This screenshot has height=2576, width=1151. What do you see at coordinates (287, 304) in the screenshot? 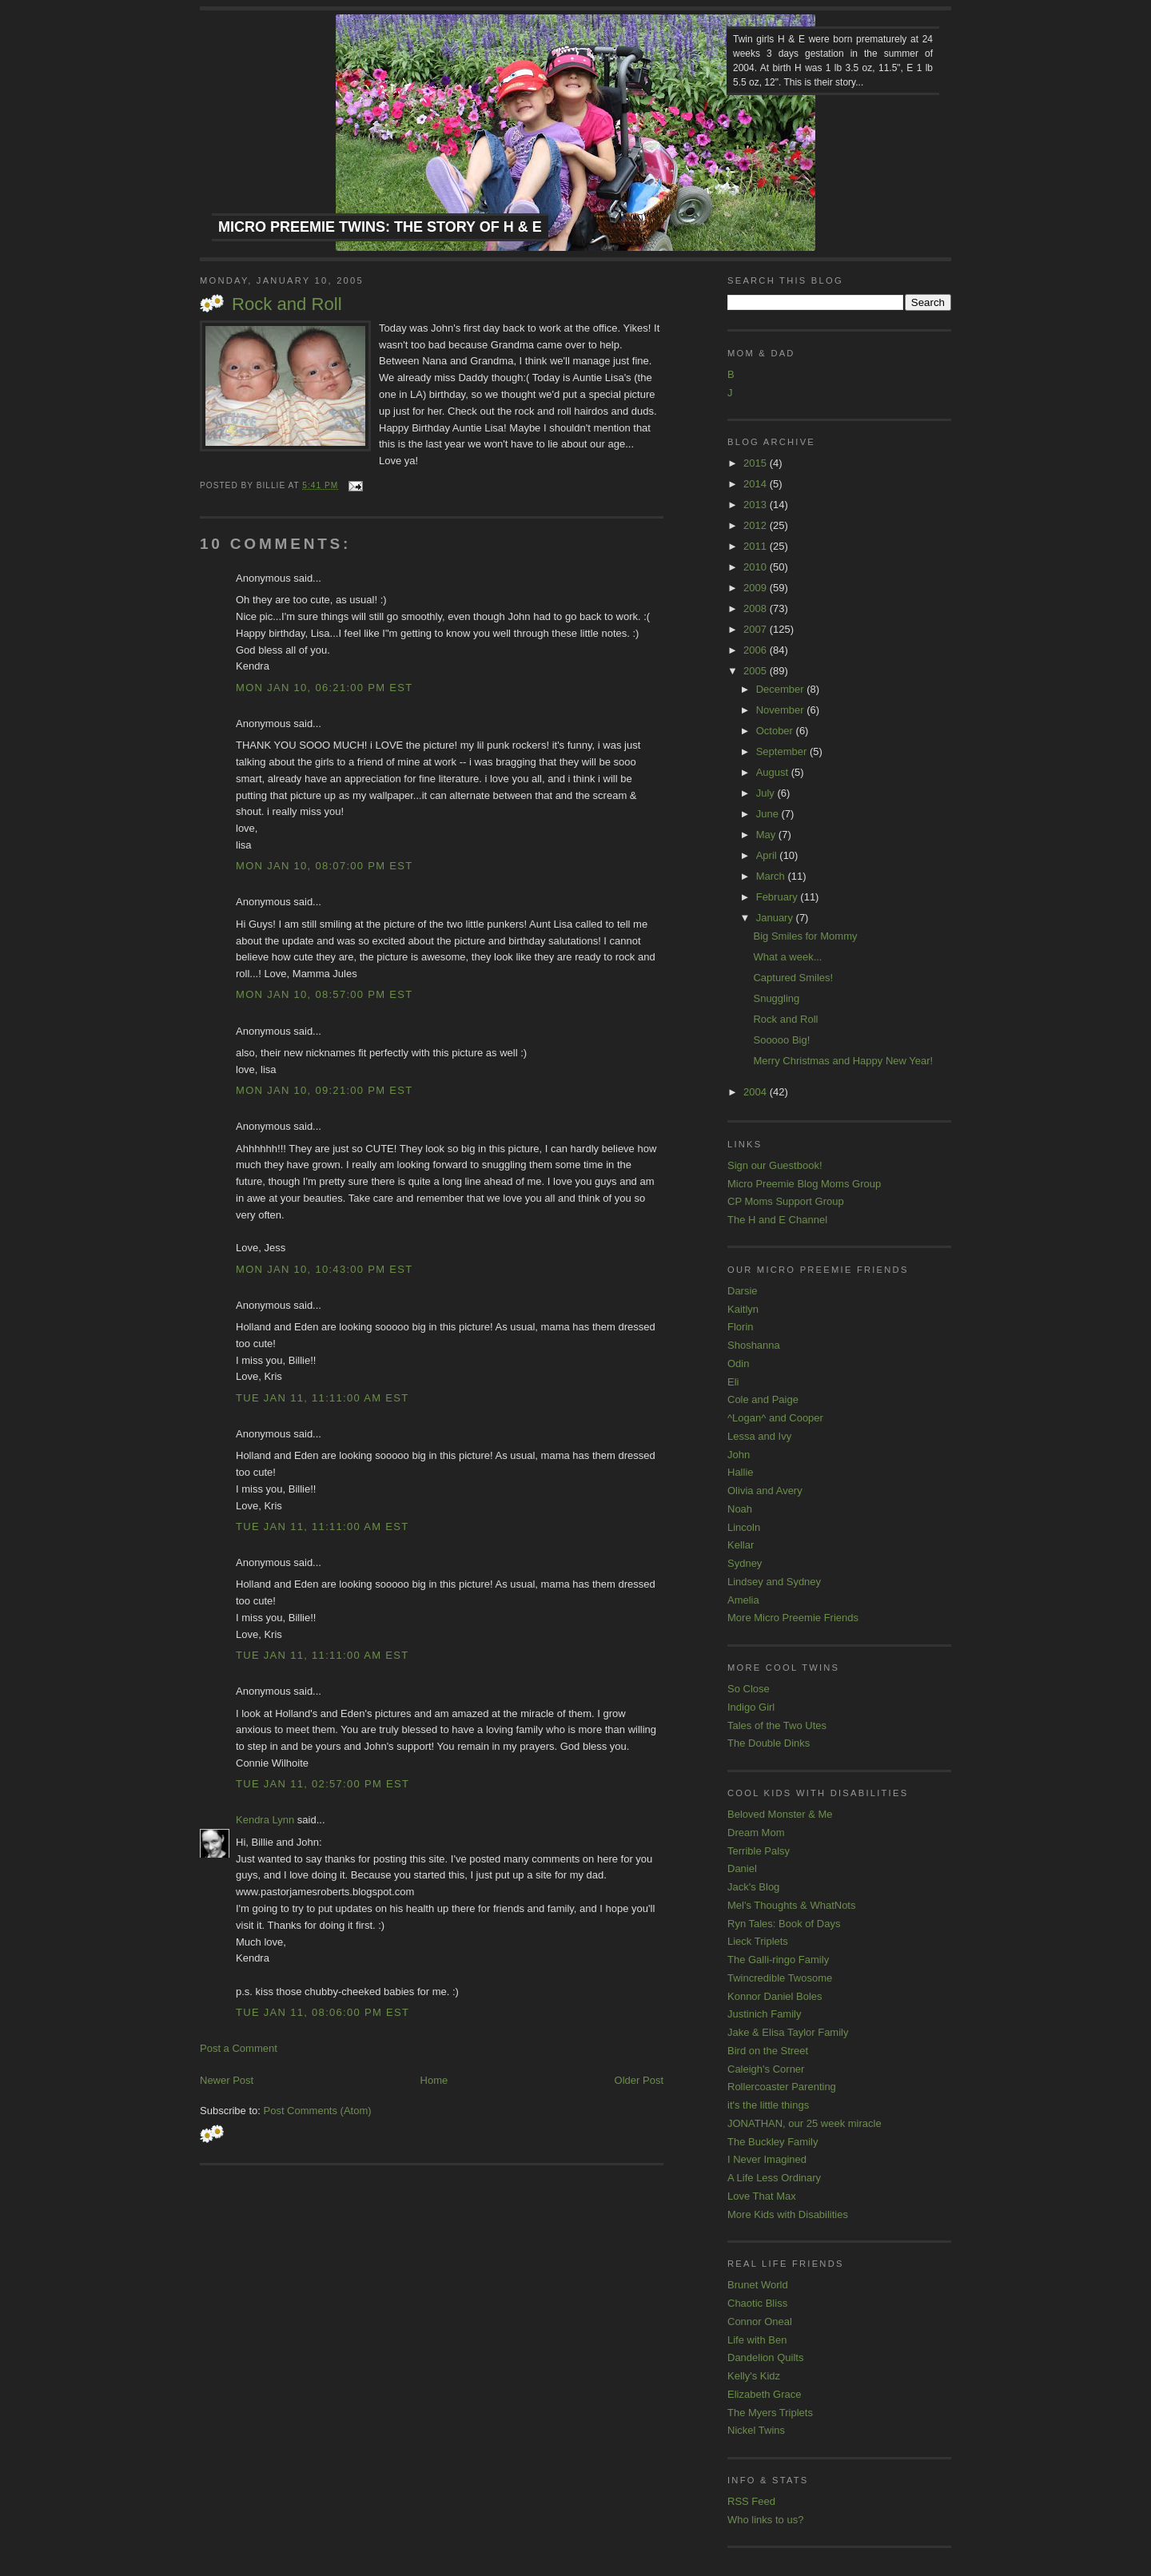
I see `Rock and Roll` at bounding box center [287, 304].